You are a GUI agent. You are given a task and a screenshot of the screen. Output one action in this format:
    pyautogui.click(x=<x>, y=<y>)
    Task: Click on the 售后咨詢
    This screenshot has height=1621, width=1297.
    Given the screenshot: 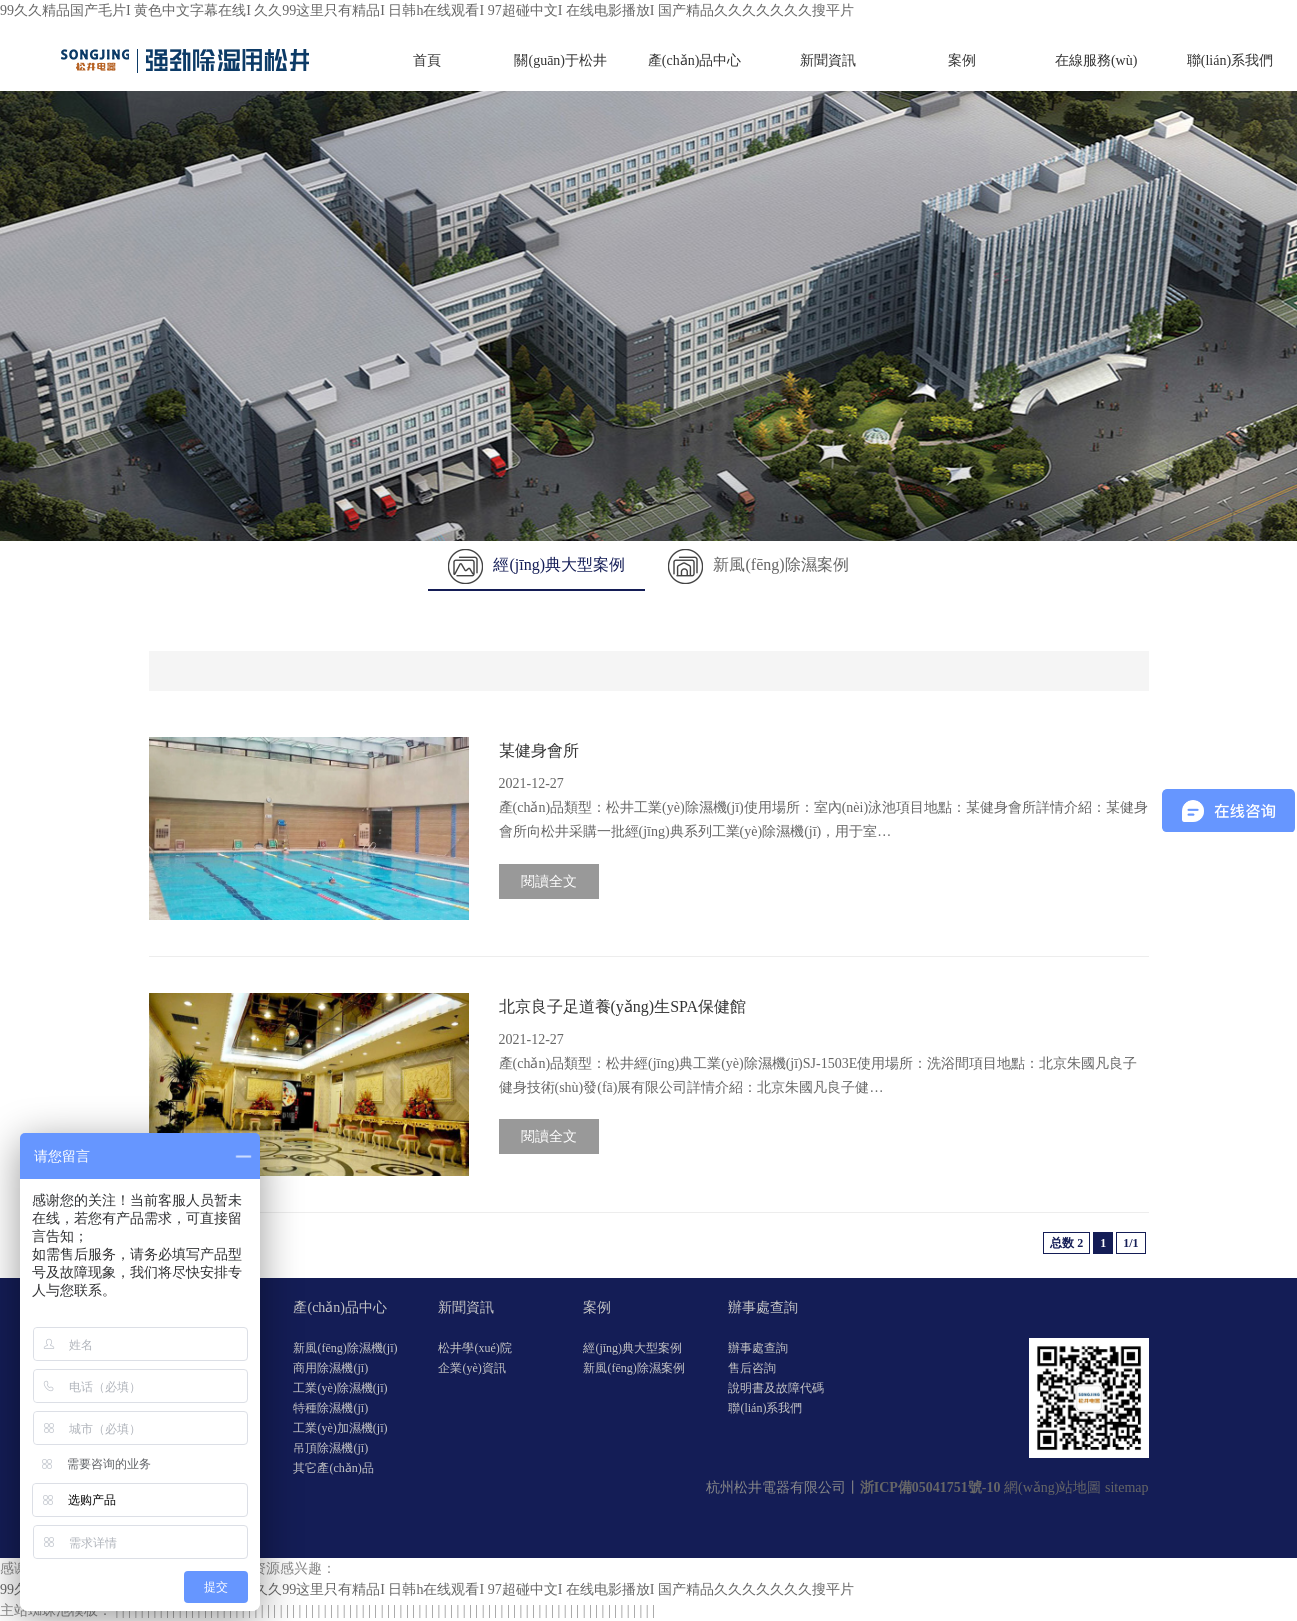 What is the action you would take?
    pyautogui.click(x=752, y=1368)
    